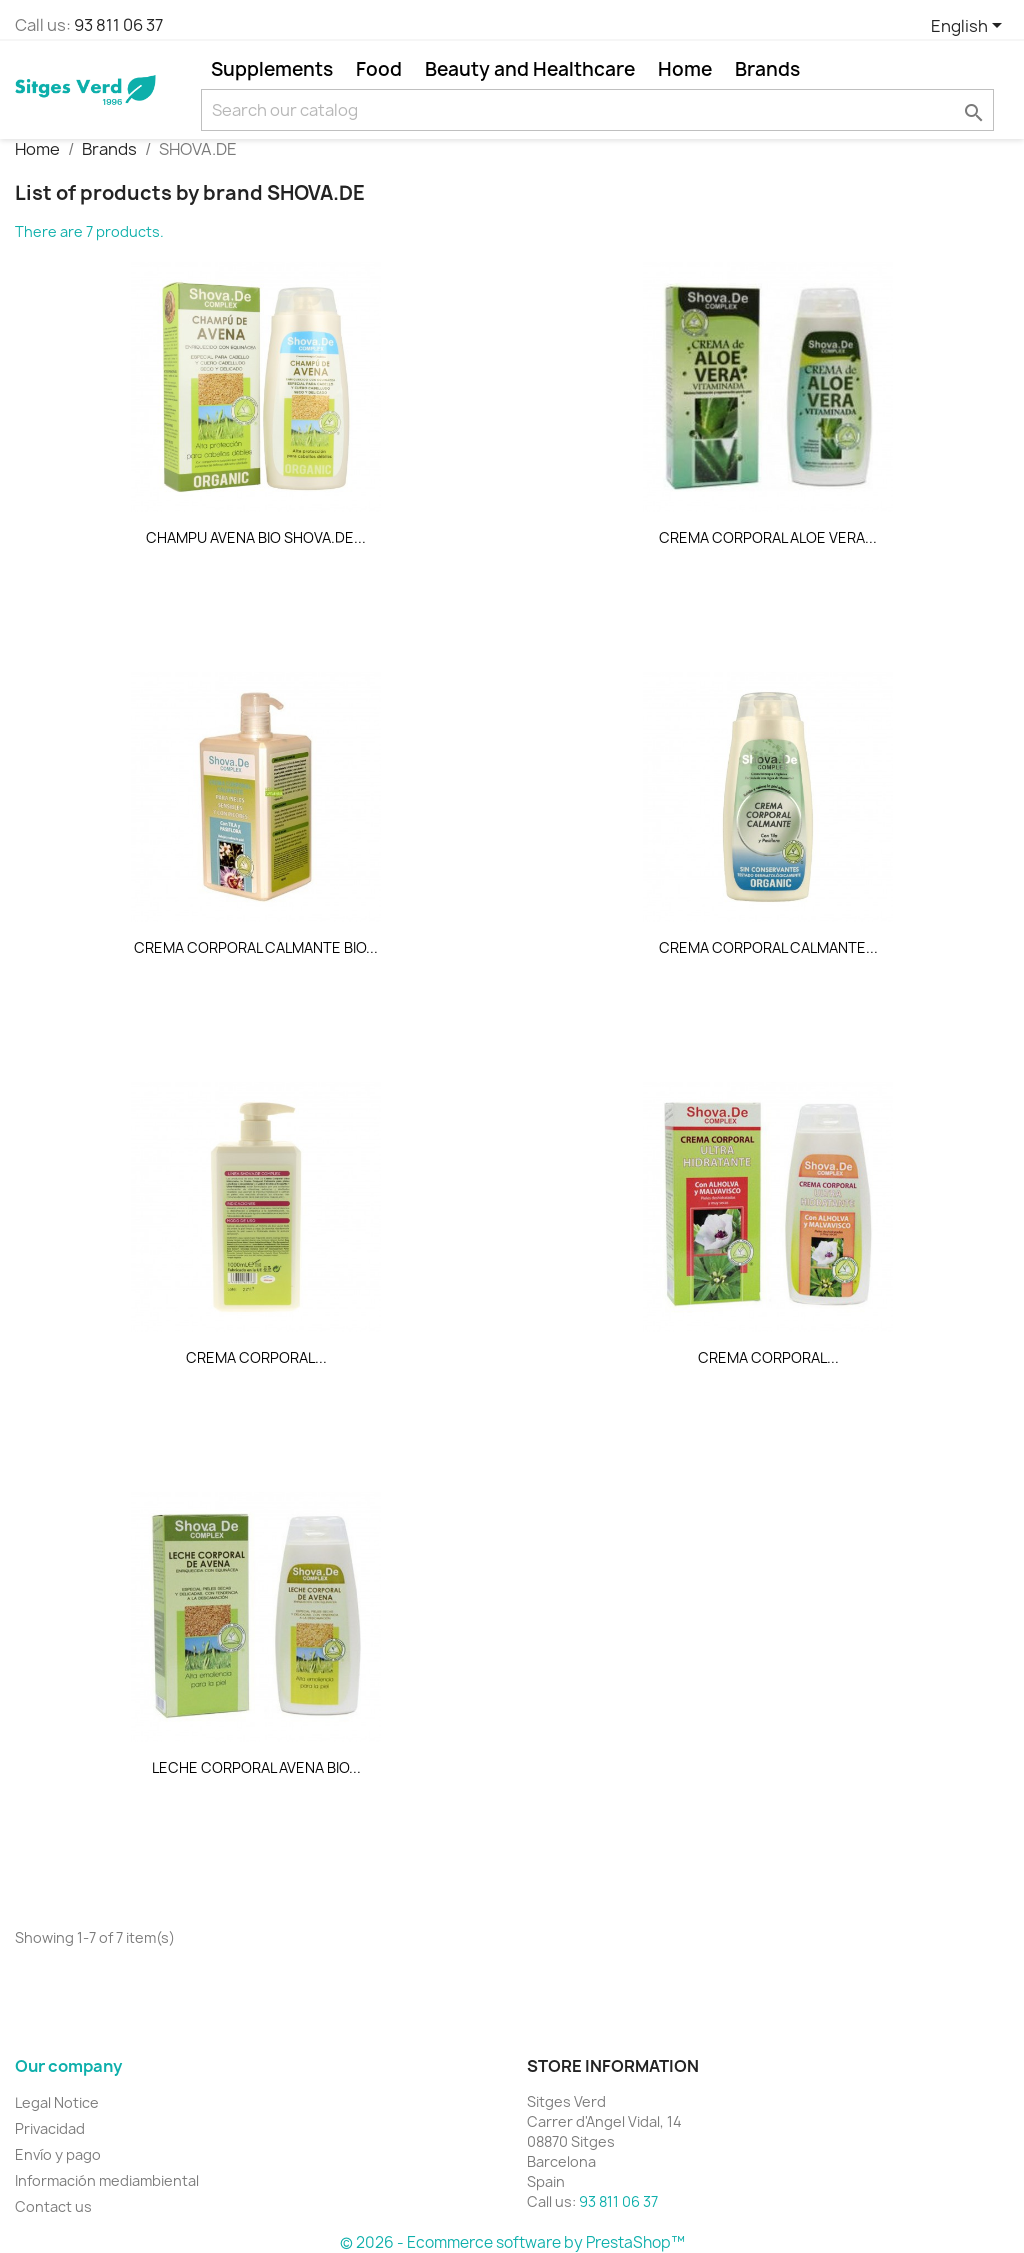  I want to click on Home, so click(685, 69).